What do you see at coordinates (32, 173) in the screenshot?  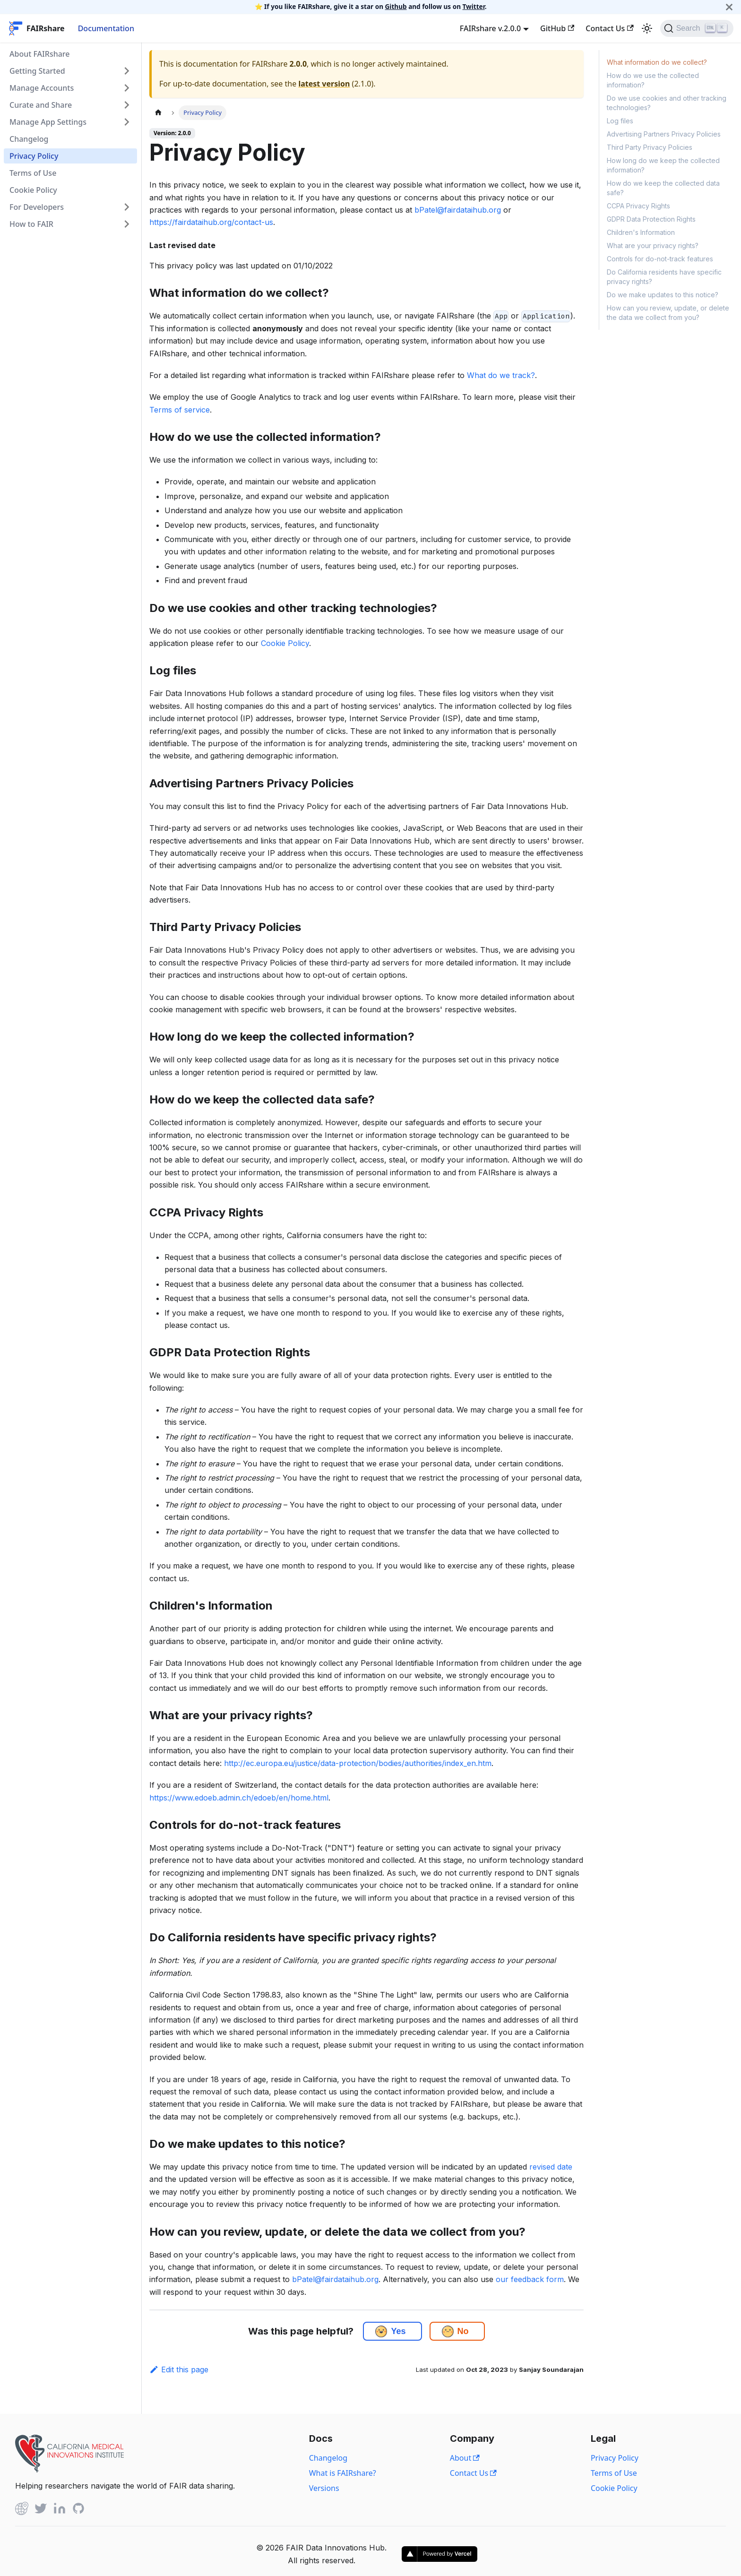 I see `Terms of Use` at bounding box center [32, 173].